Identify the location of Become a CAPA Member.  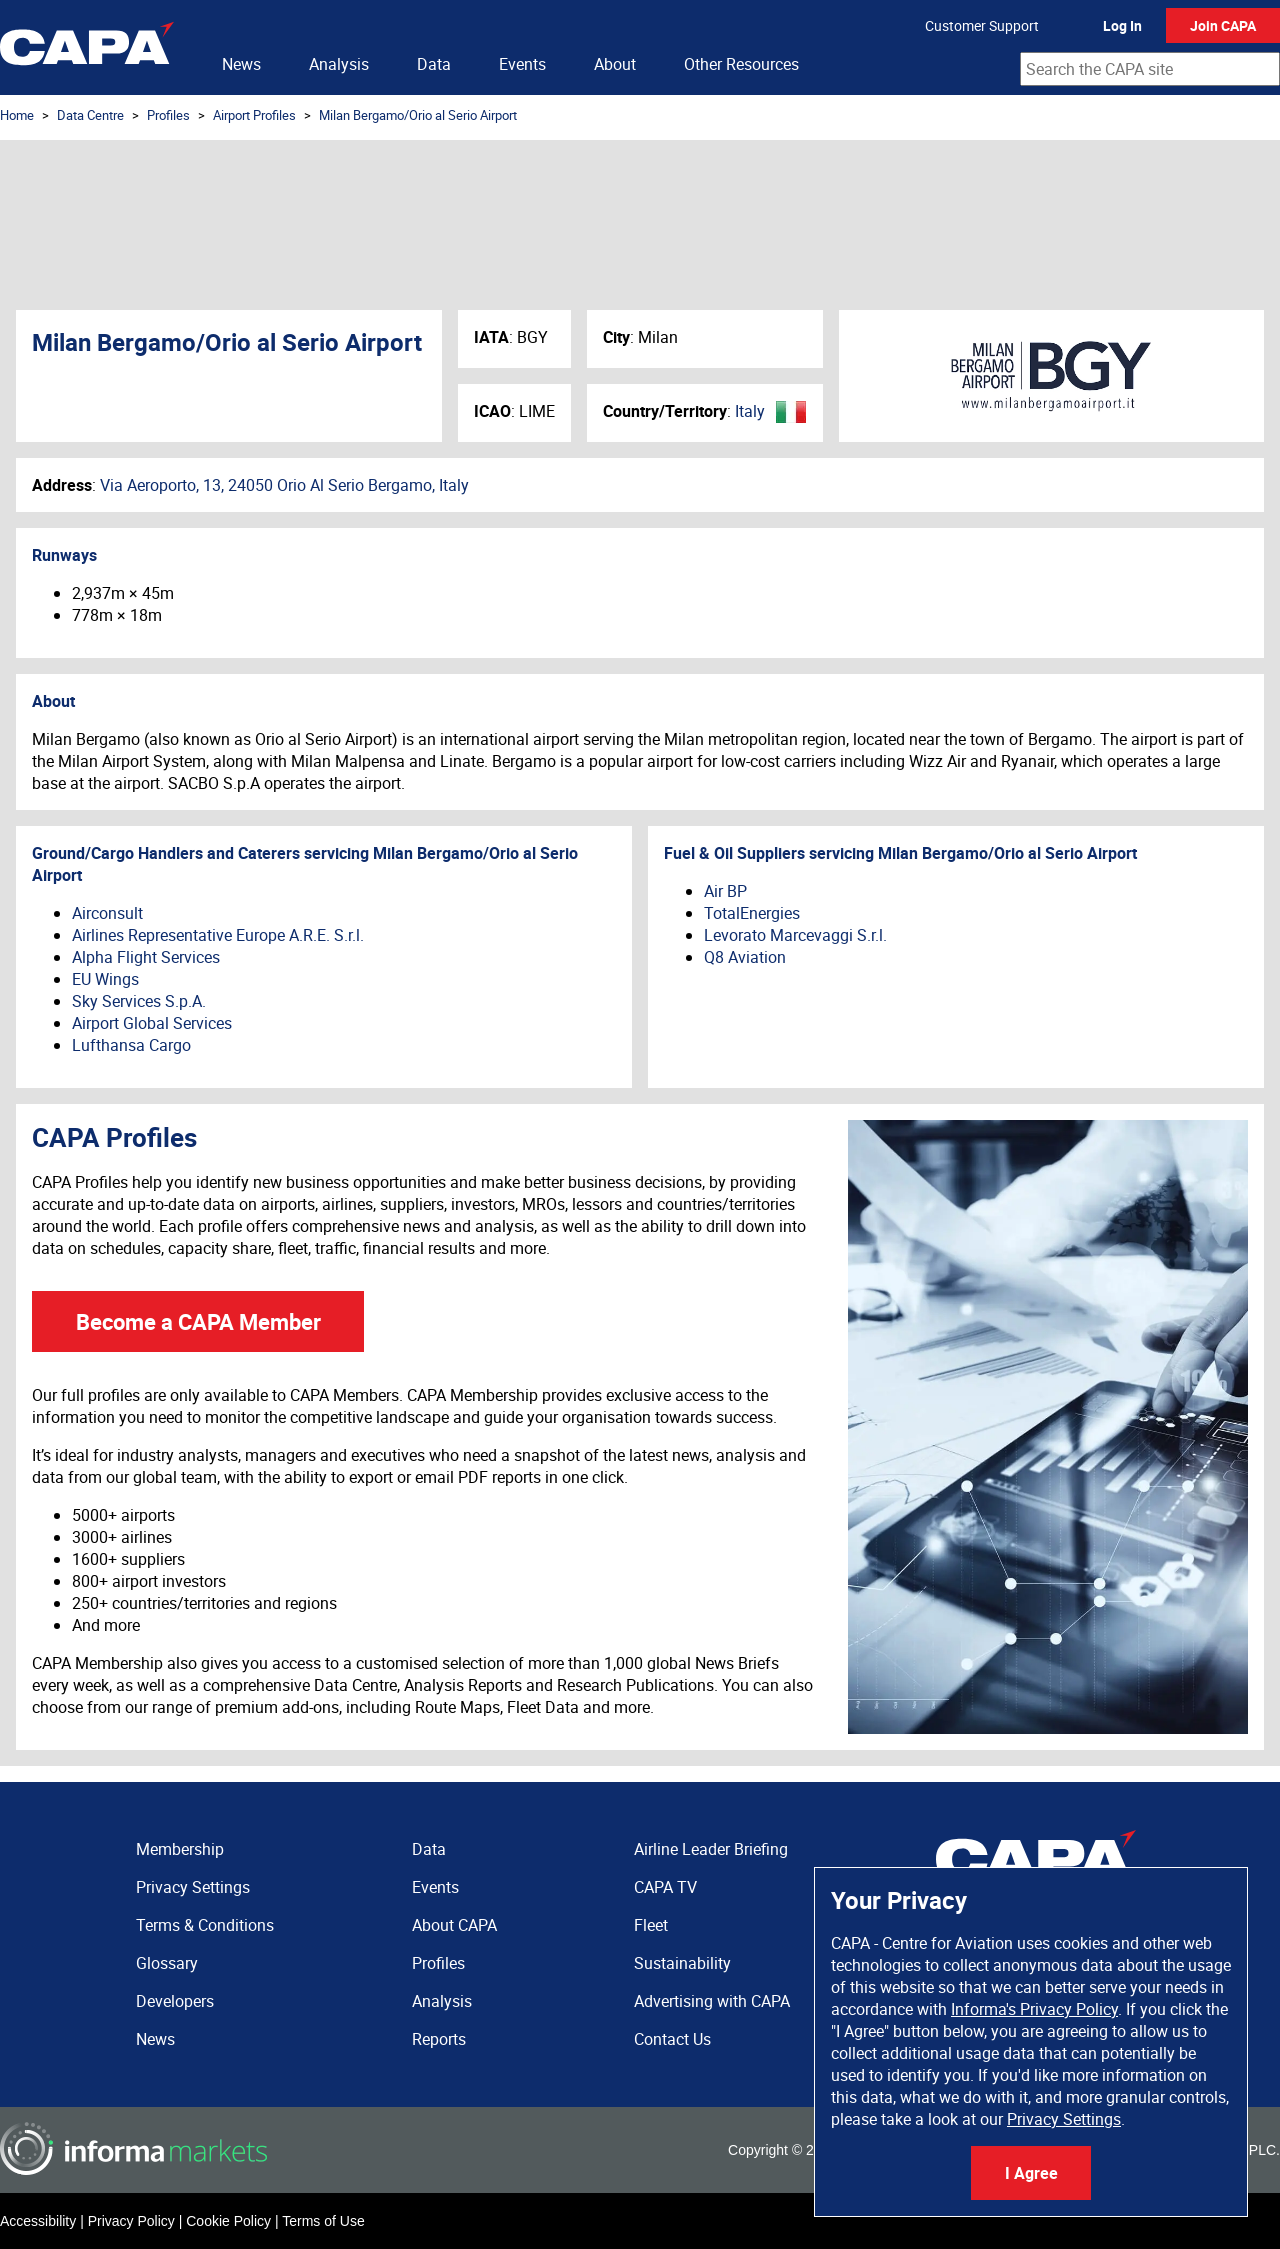
(198, 1321).